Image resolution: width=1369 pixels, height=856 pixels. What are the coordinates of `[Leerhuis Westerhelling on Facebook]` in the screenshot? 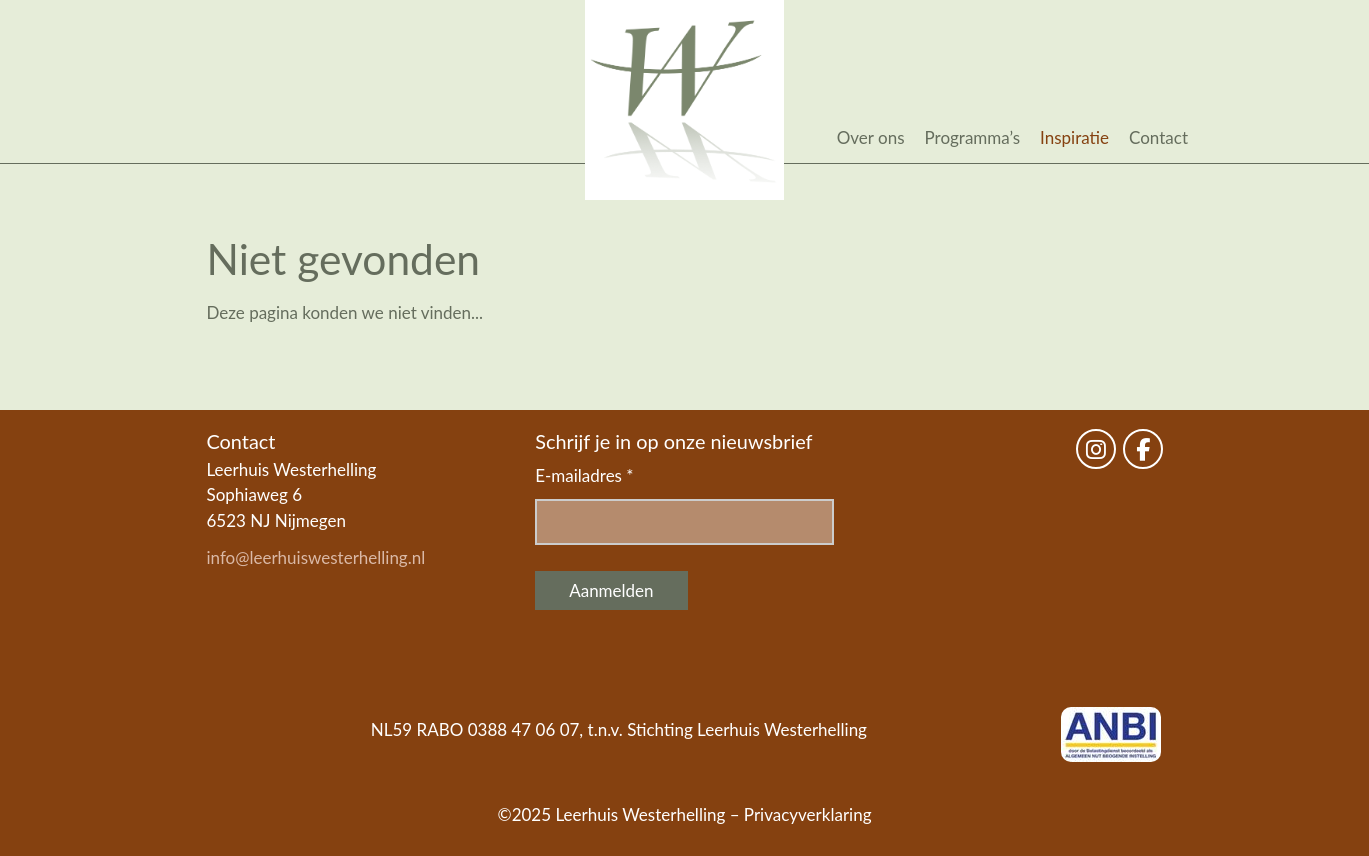 It's located at (1143, 449).